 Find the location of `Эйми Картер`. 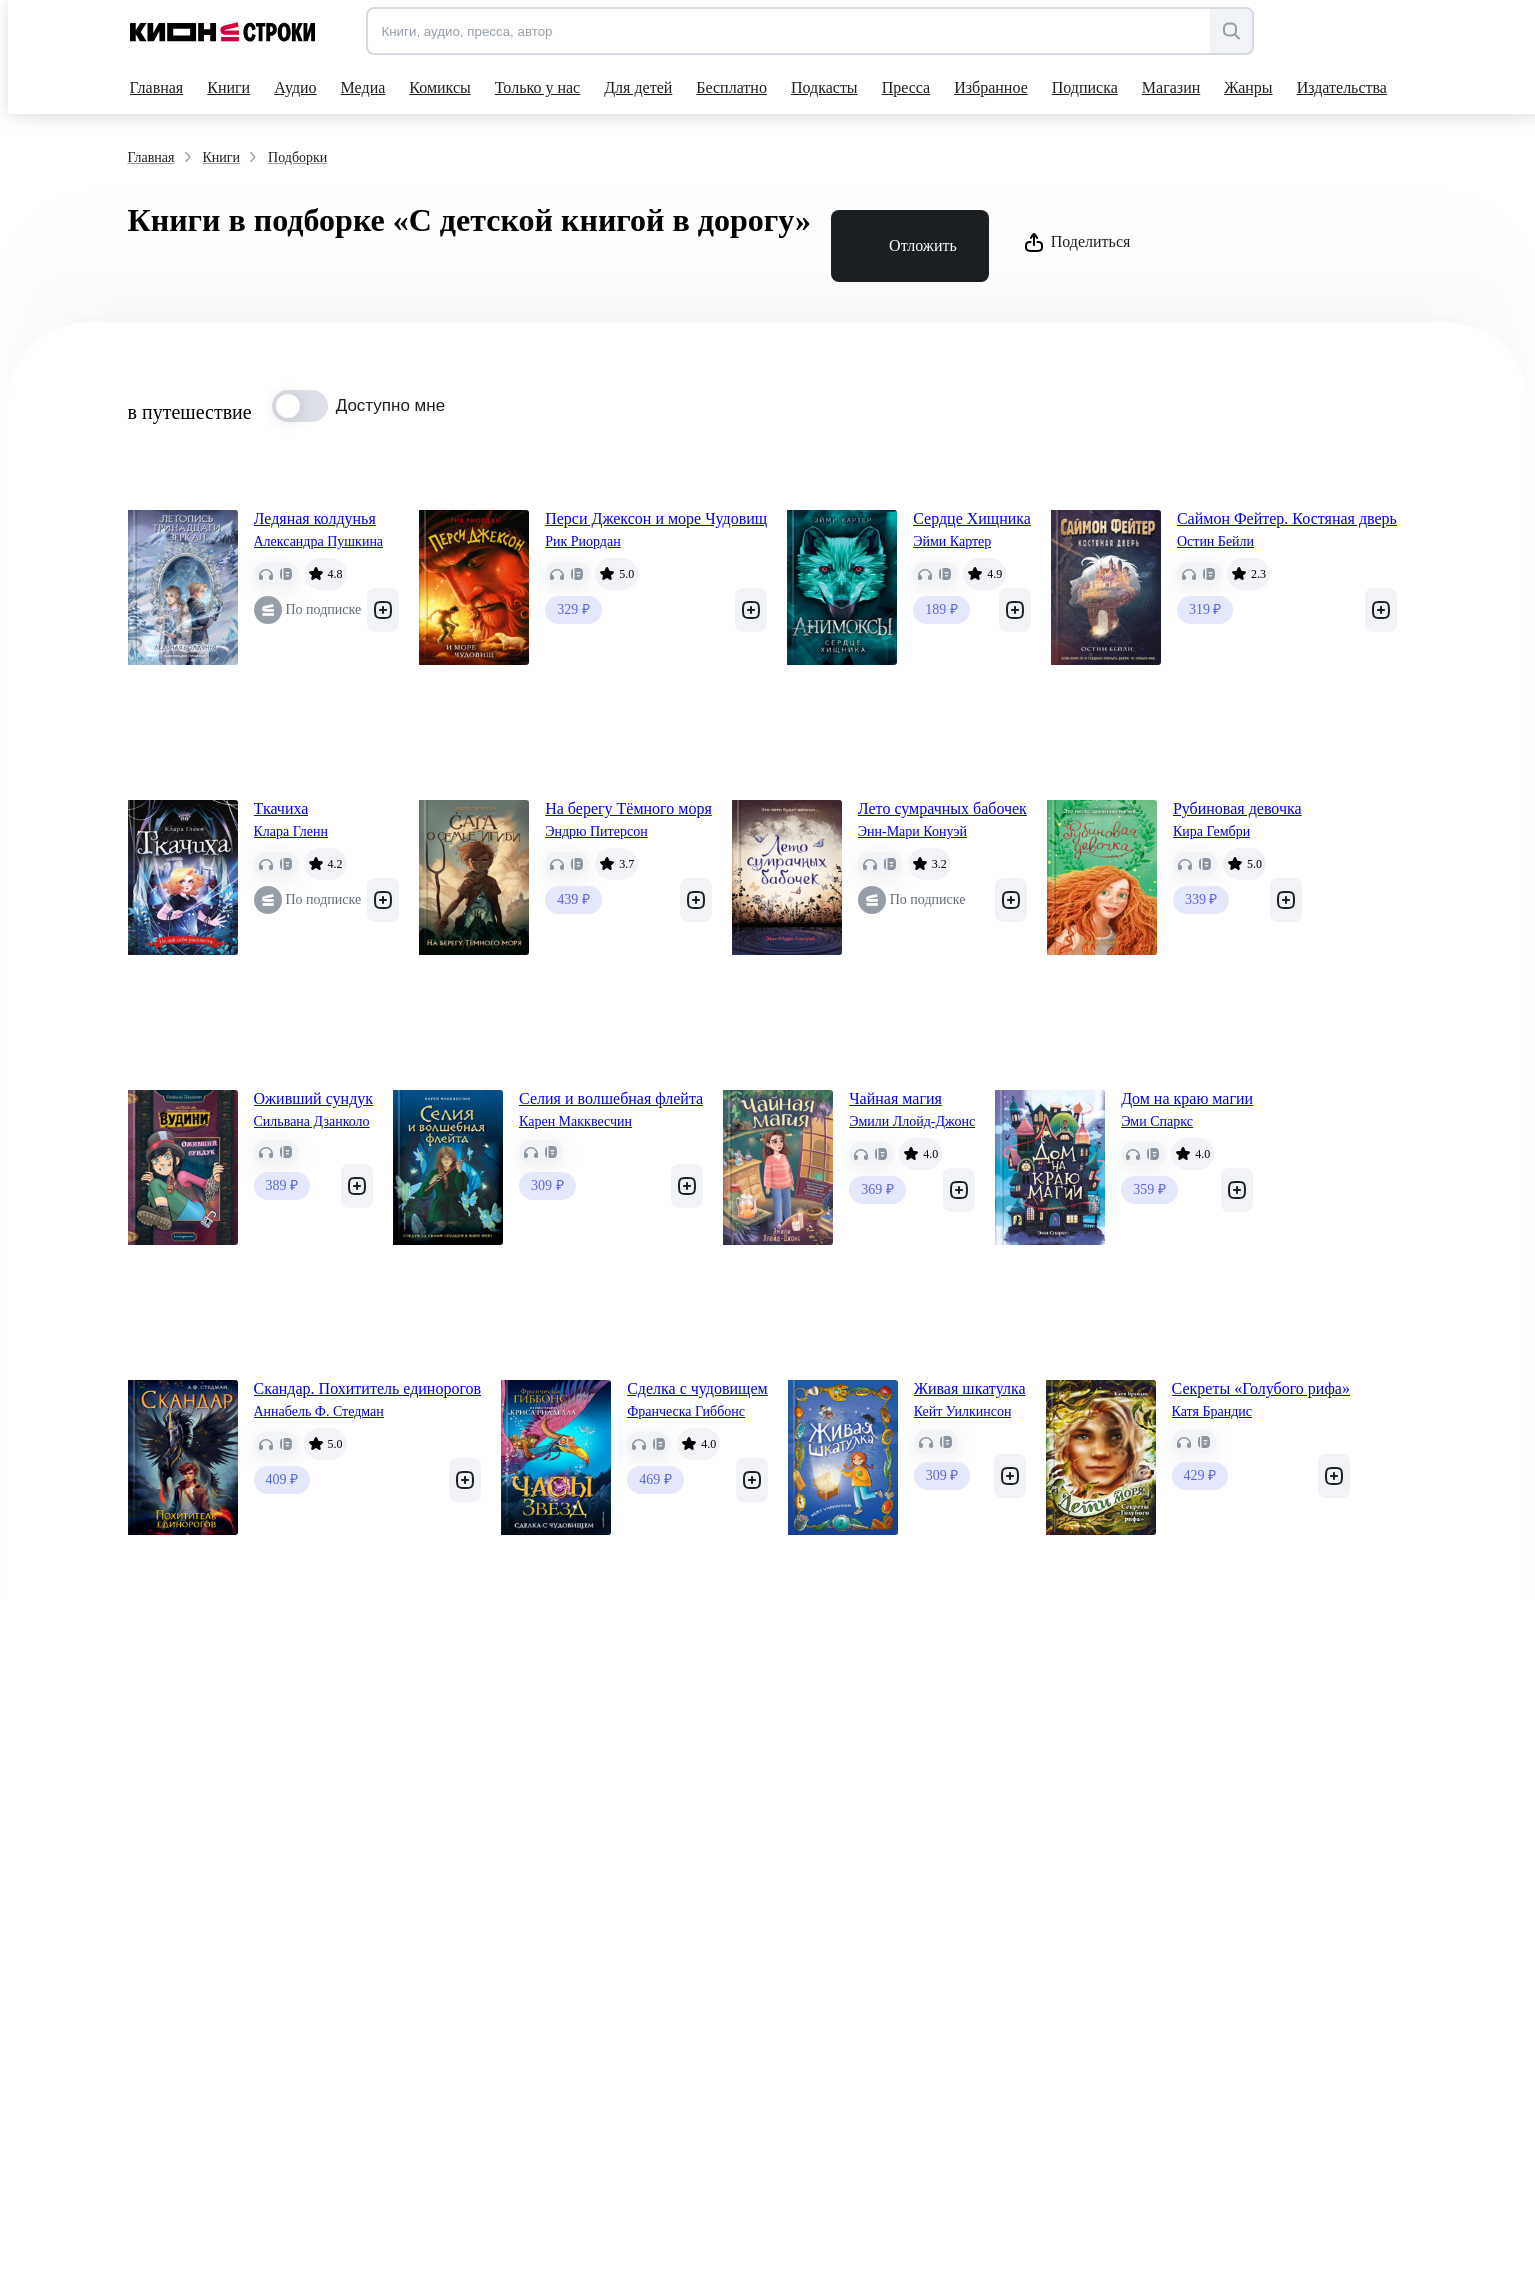

Эйми Картер is located at coordinates (952, 541).